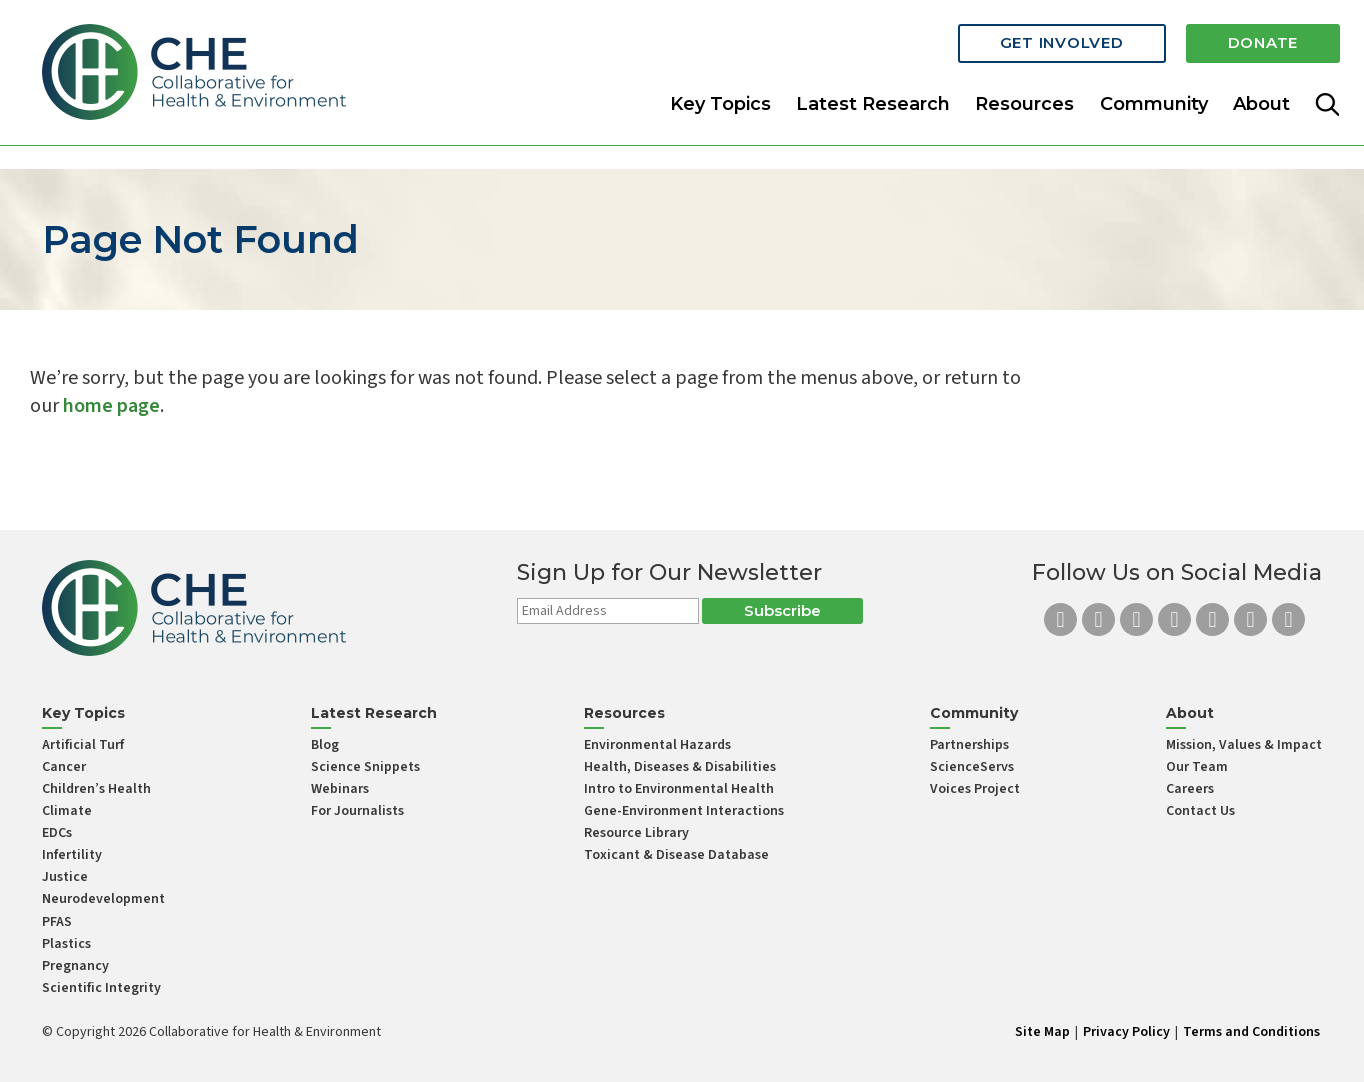 Image resolution: width=1364 pixels, height=1082 pixels. Describe the element at coordinates (103, 899) in the screenshot. I see `Neurodevelopment` at that location.